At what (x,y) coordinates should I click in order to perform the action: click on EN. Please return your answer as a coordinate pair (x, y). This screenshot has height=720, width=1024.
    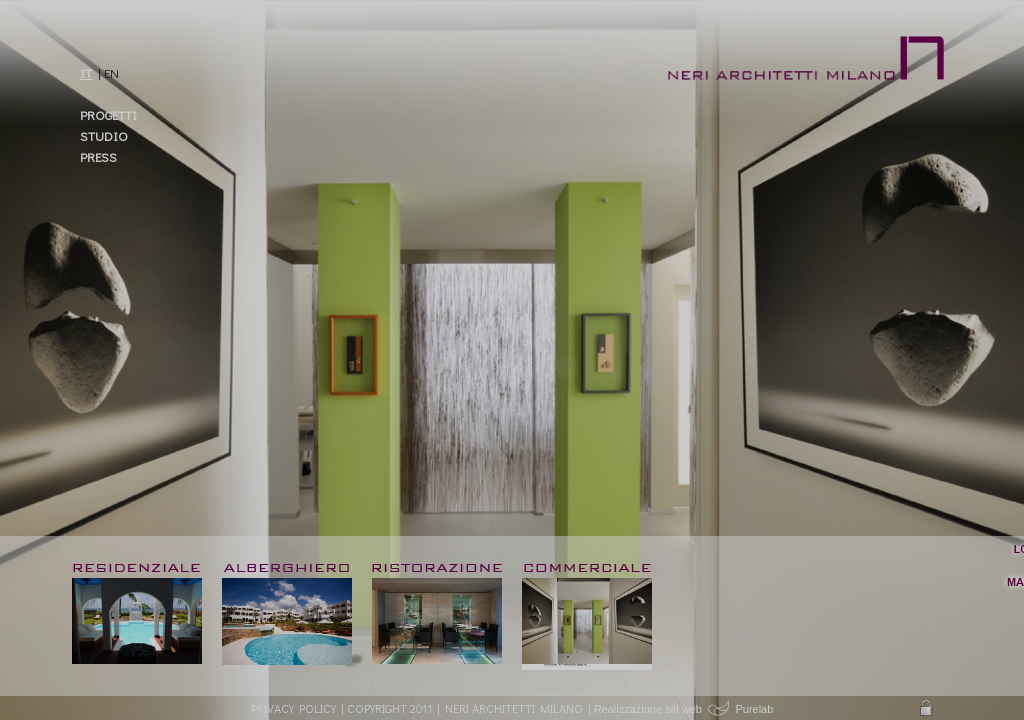
    Looking at the image, I should click on (111, 72).